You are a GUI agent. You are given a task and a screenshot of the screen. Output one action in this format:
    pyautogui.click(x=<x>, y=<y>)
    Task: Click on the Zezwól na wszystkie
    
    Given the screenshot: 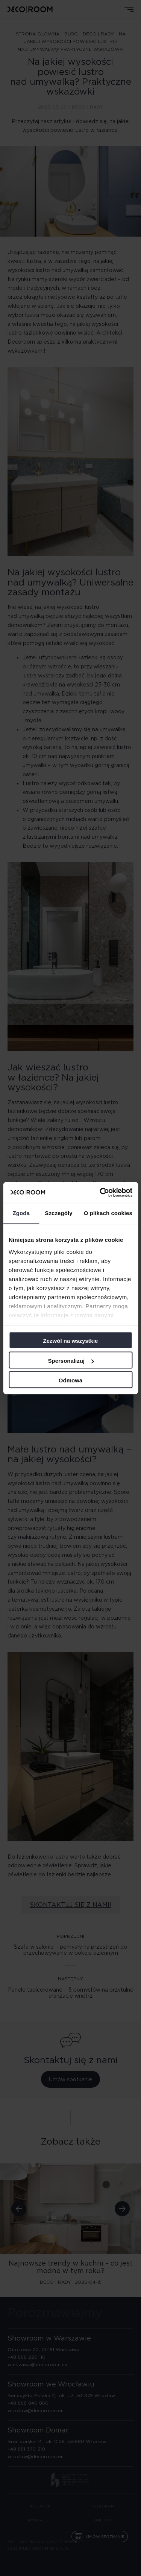 What is the action you would take?
    pyautogui.click(x=70, y=1341)
    